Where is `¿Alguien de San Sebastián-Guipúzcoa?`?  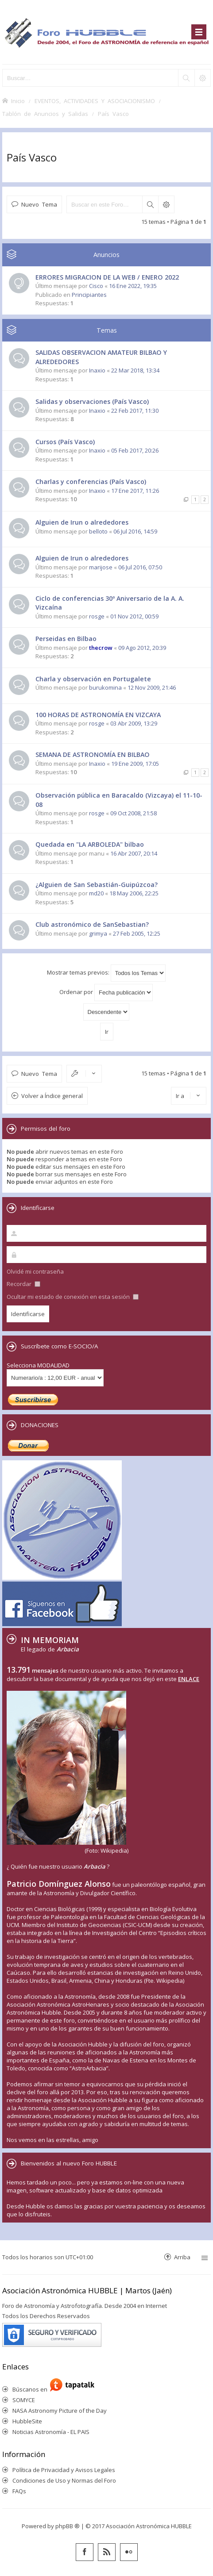 ¿Alguien de San Sebastián-Guipúzcoa? is located at coordinates (96, 884).